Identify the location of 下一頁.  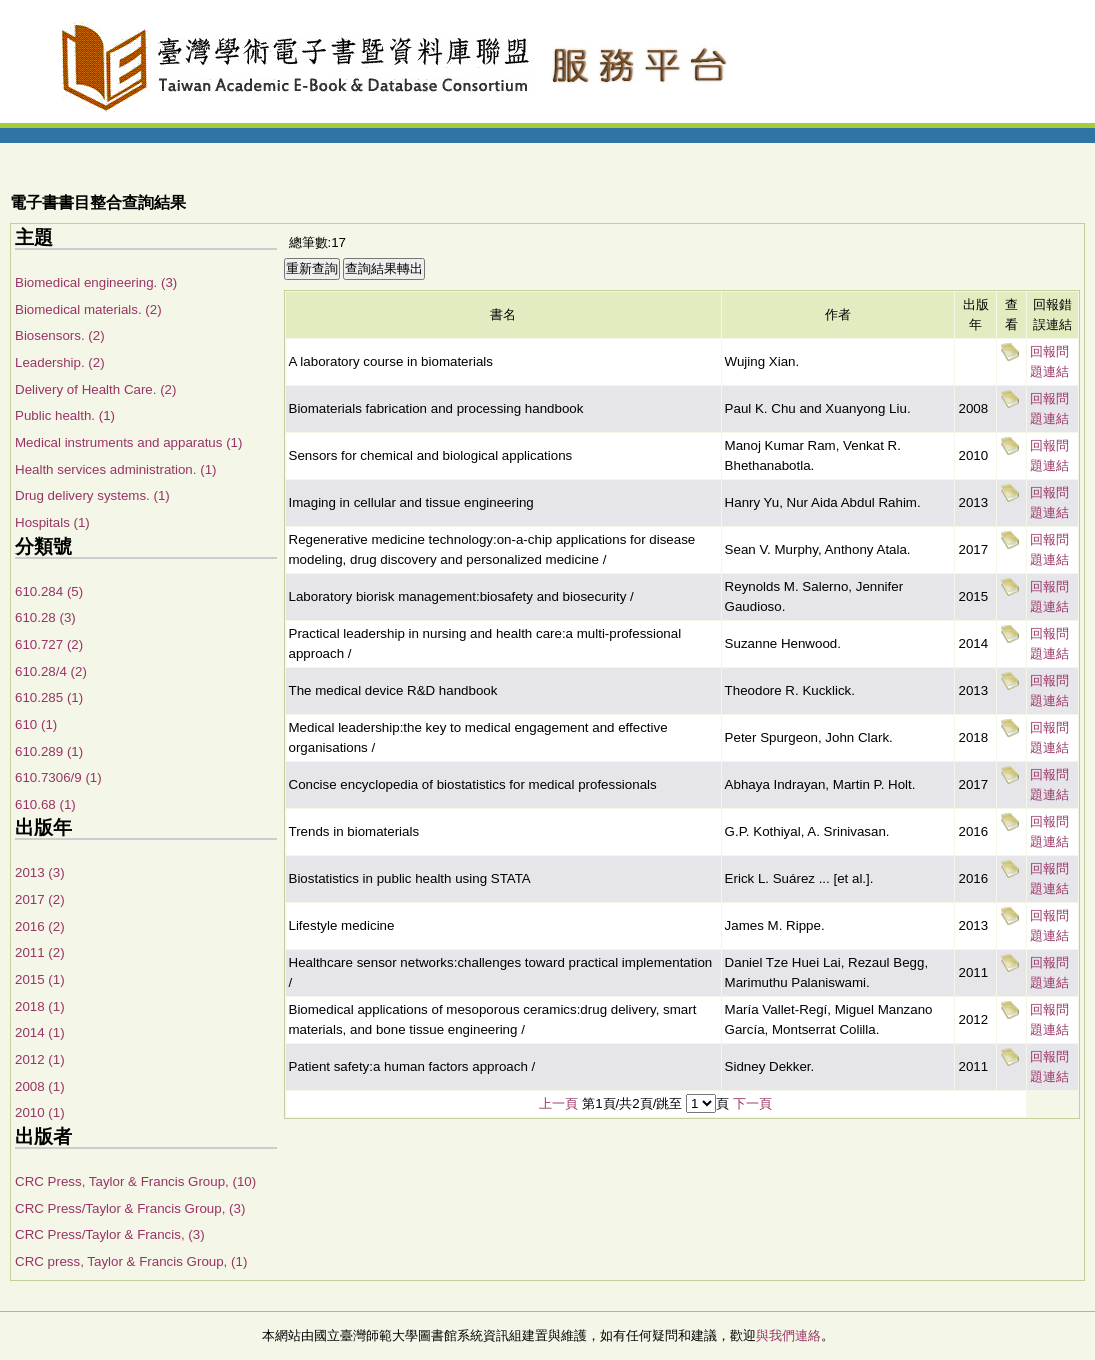
(752, 1103).